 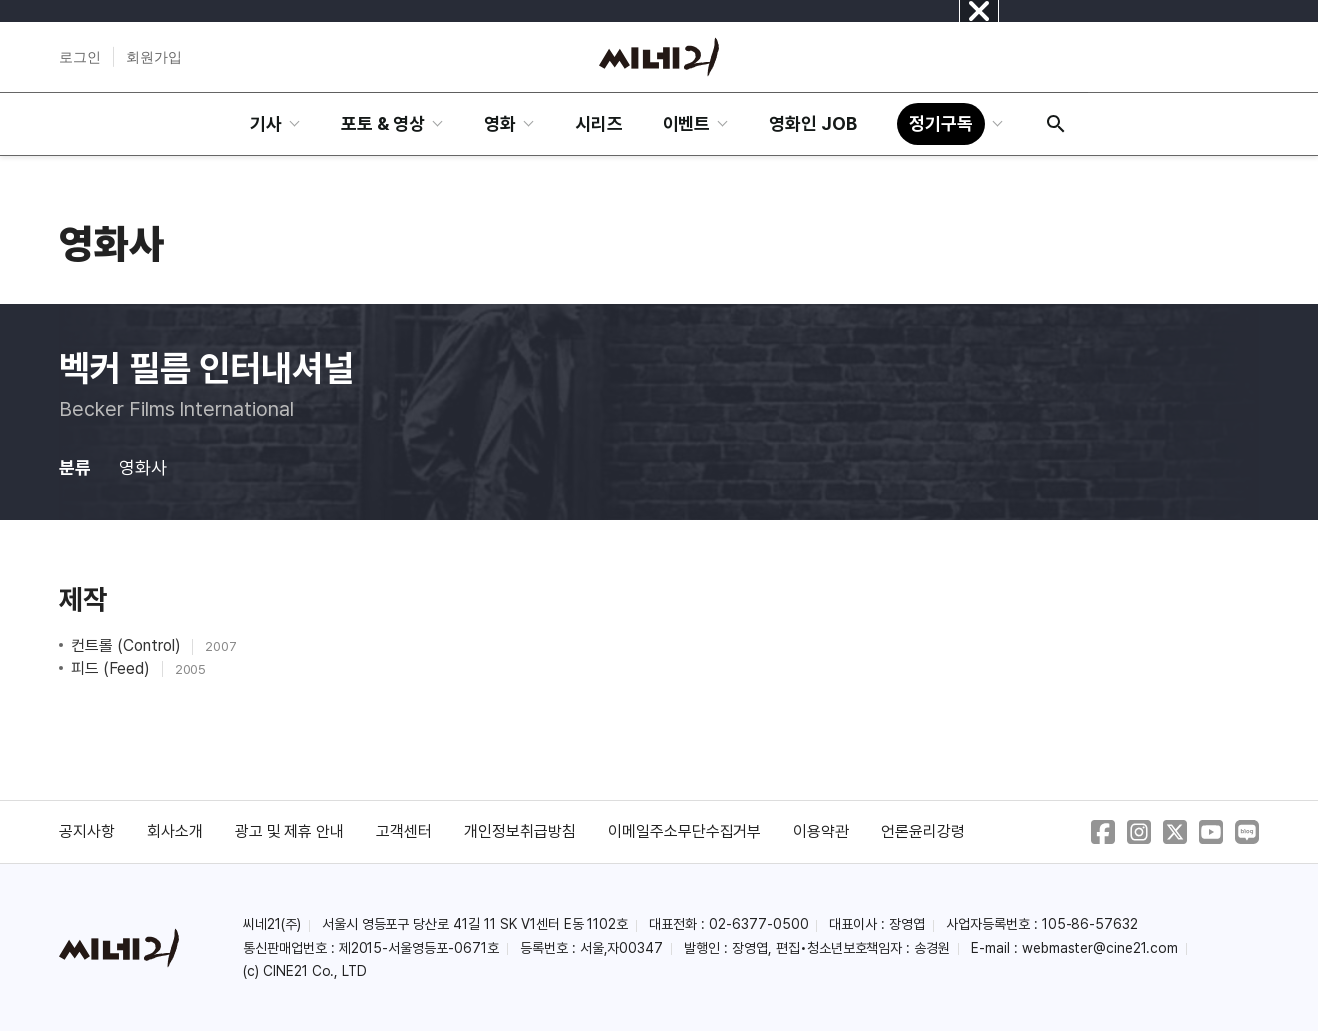 I want to click on 이용약관, so click(x=821, y=831).